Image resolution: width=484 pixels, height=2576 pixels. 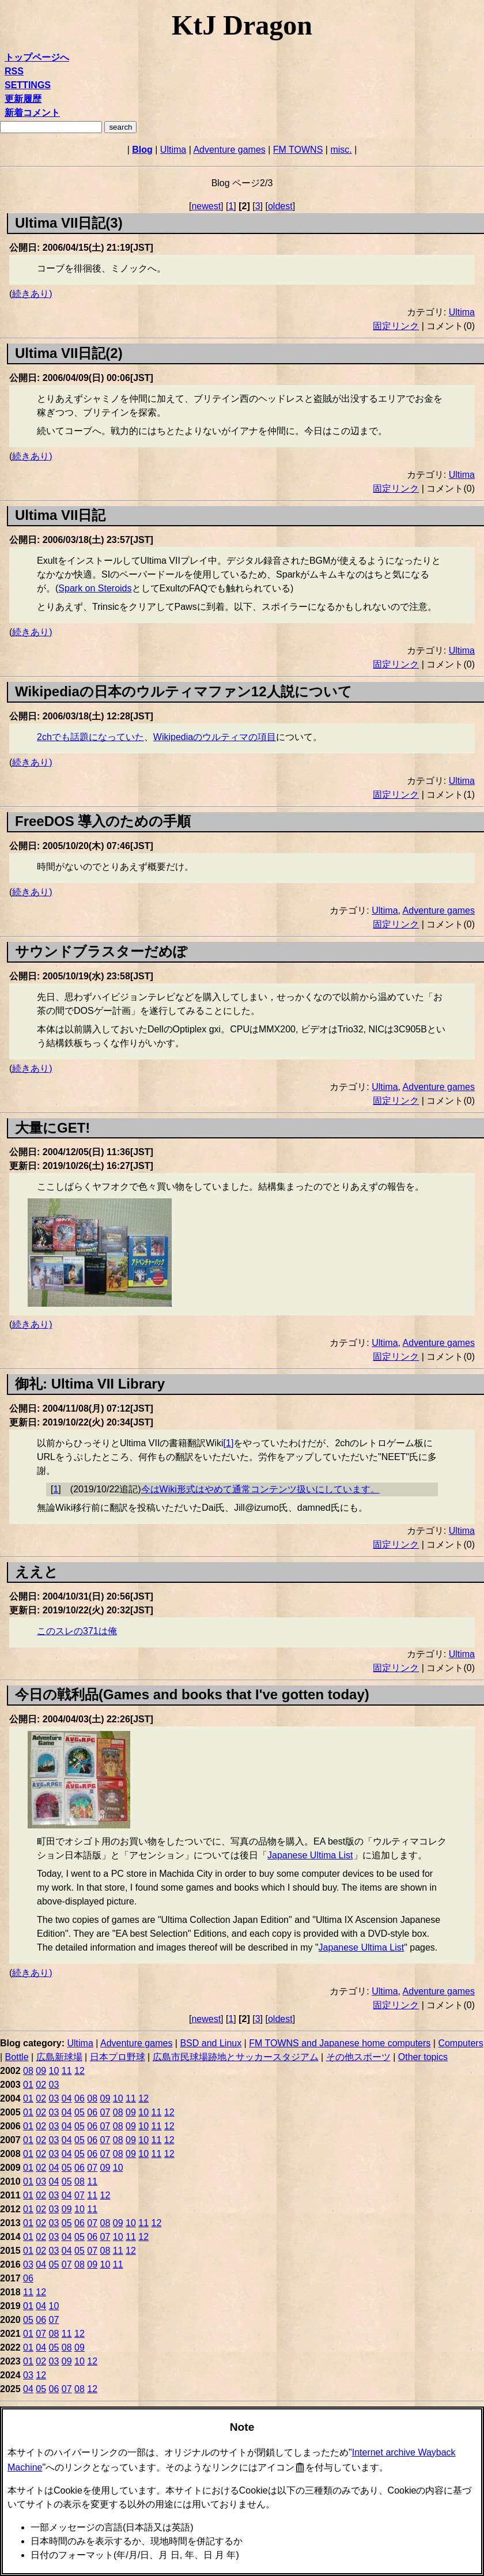 What do you see at coordinates (210, 2043) in the screenshot?
I see `BSD and Linux` at bounding box center [210, 2043].